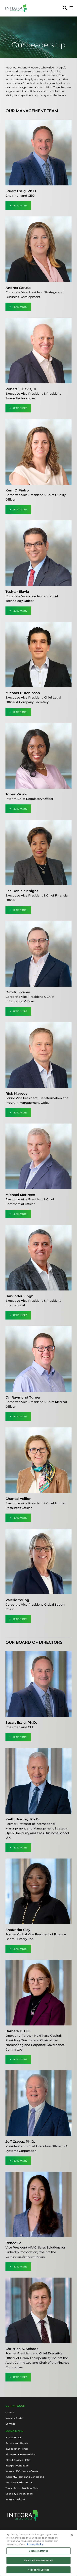 The image size is (77, 2576). Describe the element at coordinates (38, 2569) in the screenshot. I see `Accept All Cookies` at that location.